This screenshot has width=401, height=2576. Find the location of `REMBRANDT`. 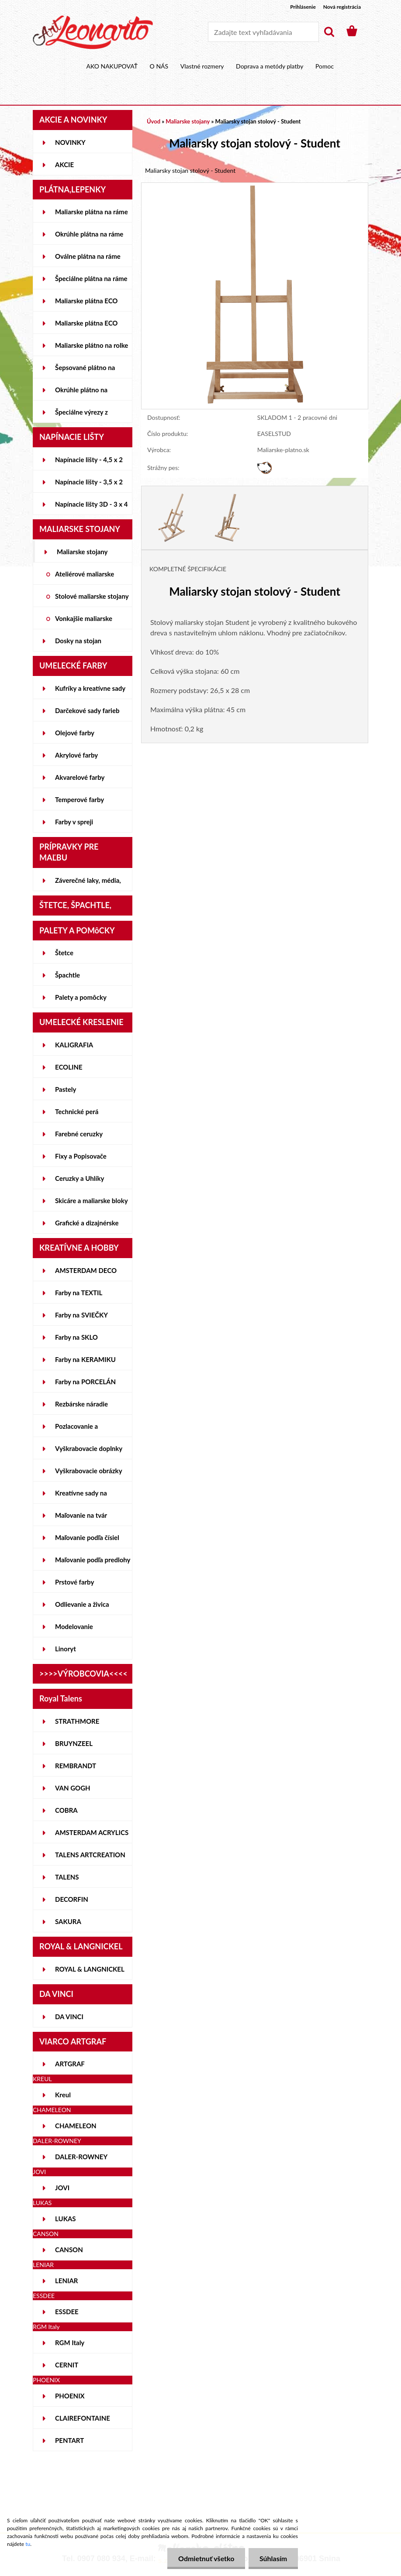

REMBRANDT is located at coordinates (75, 1766).